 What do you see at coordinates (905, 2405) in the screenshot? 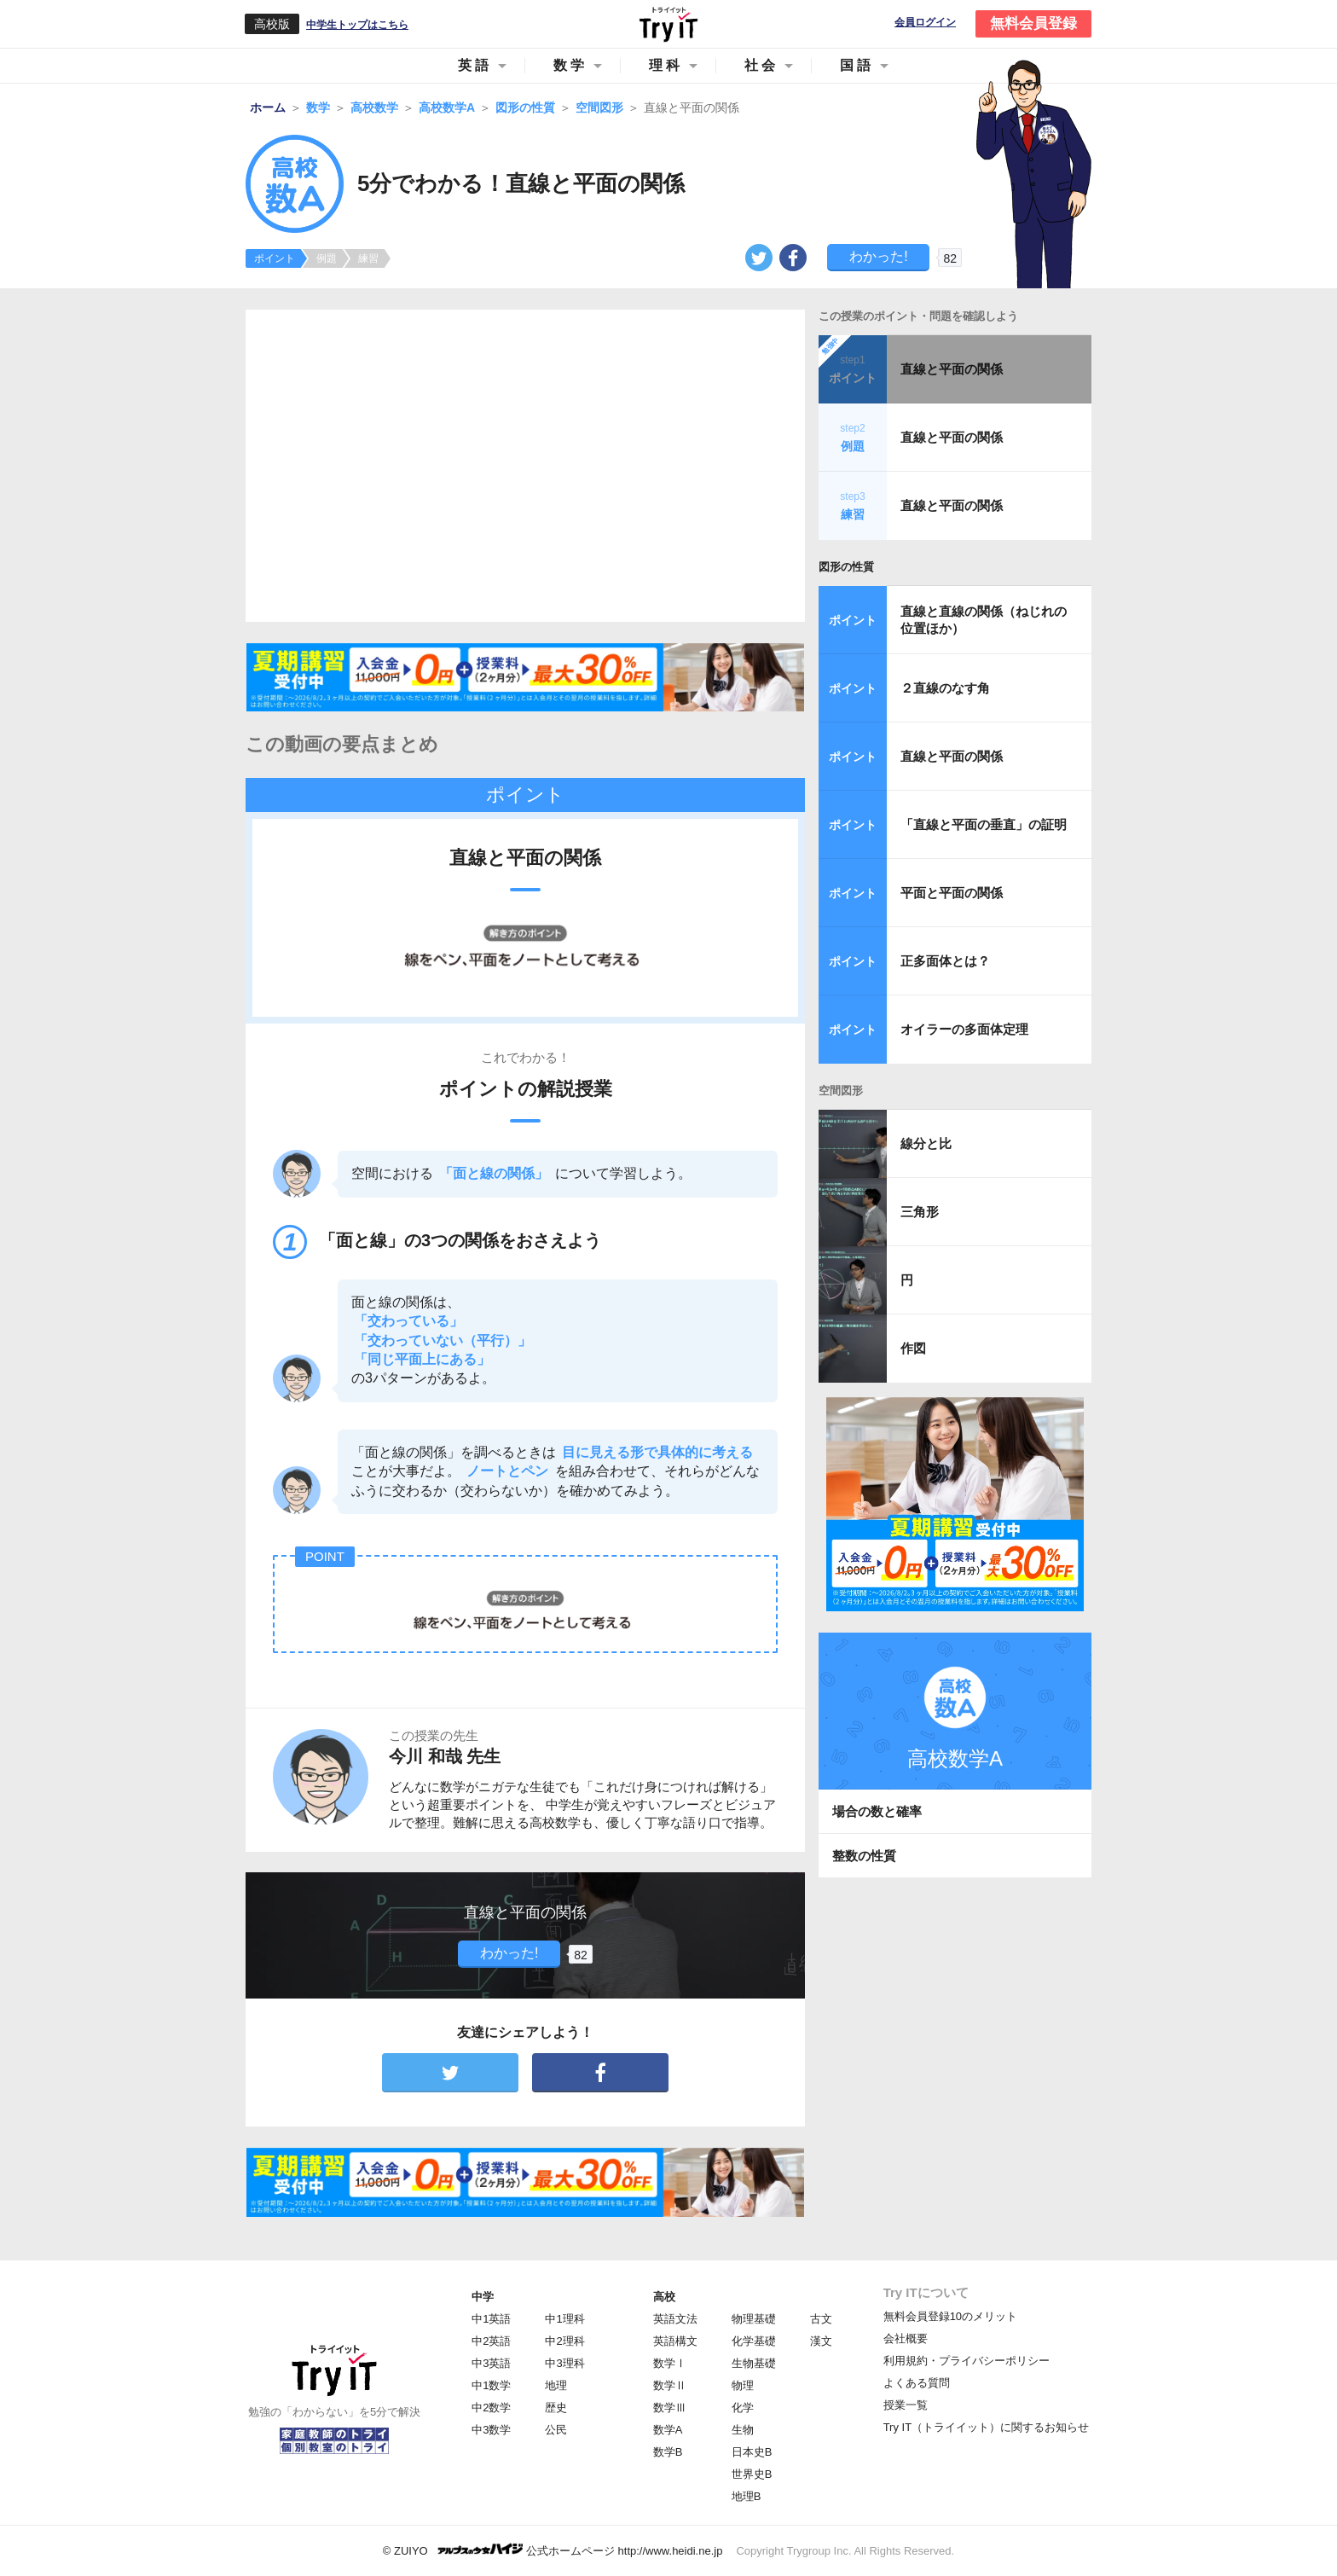
I see `授業一覧` at bounding box center [905, 2405].